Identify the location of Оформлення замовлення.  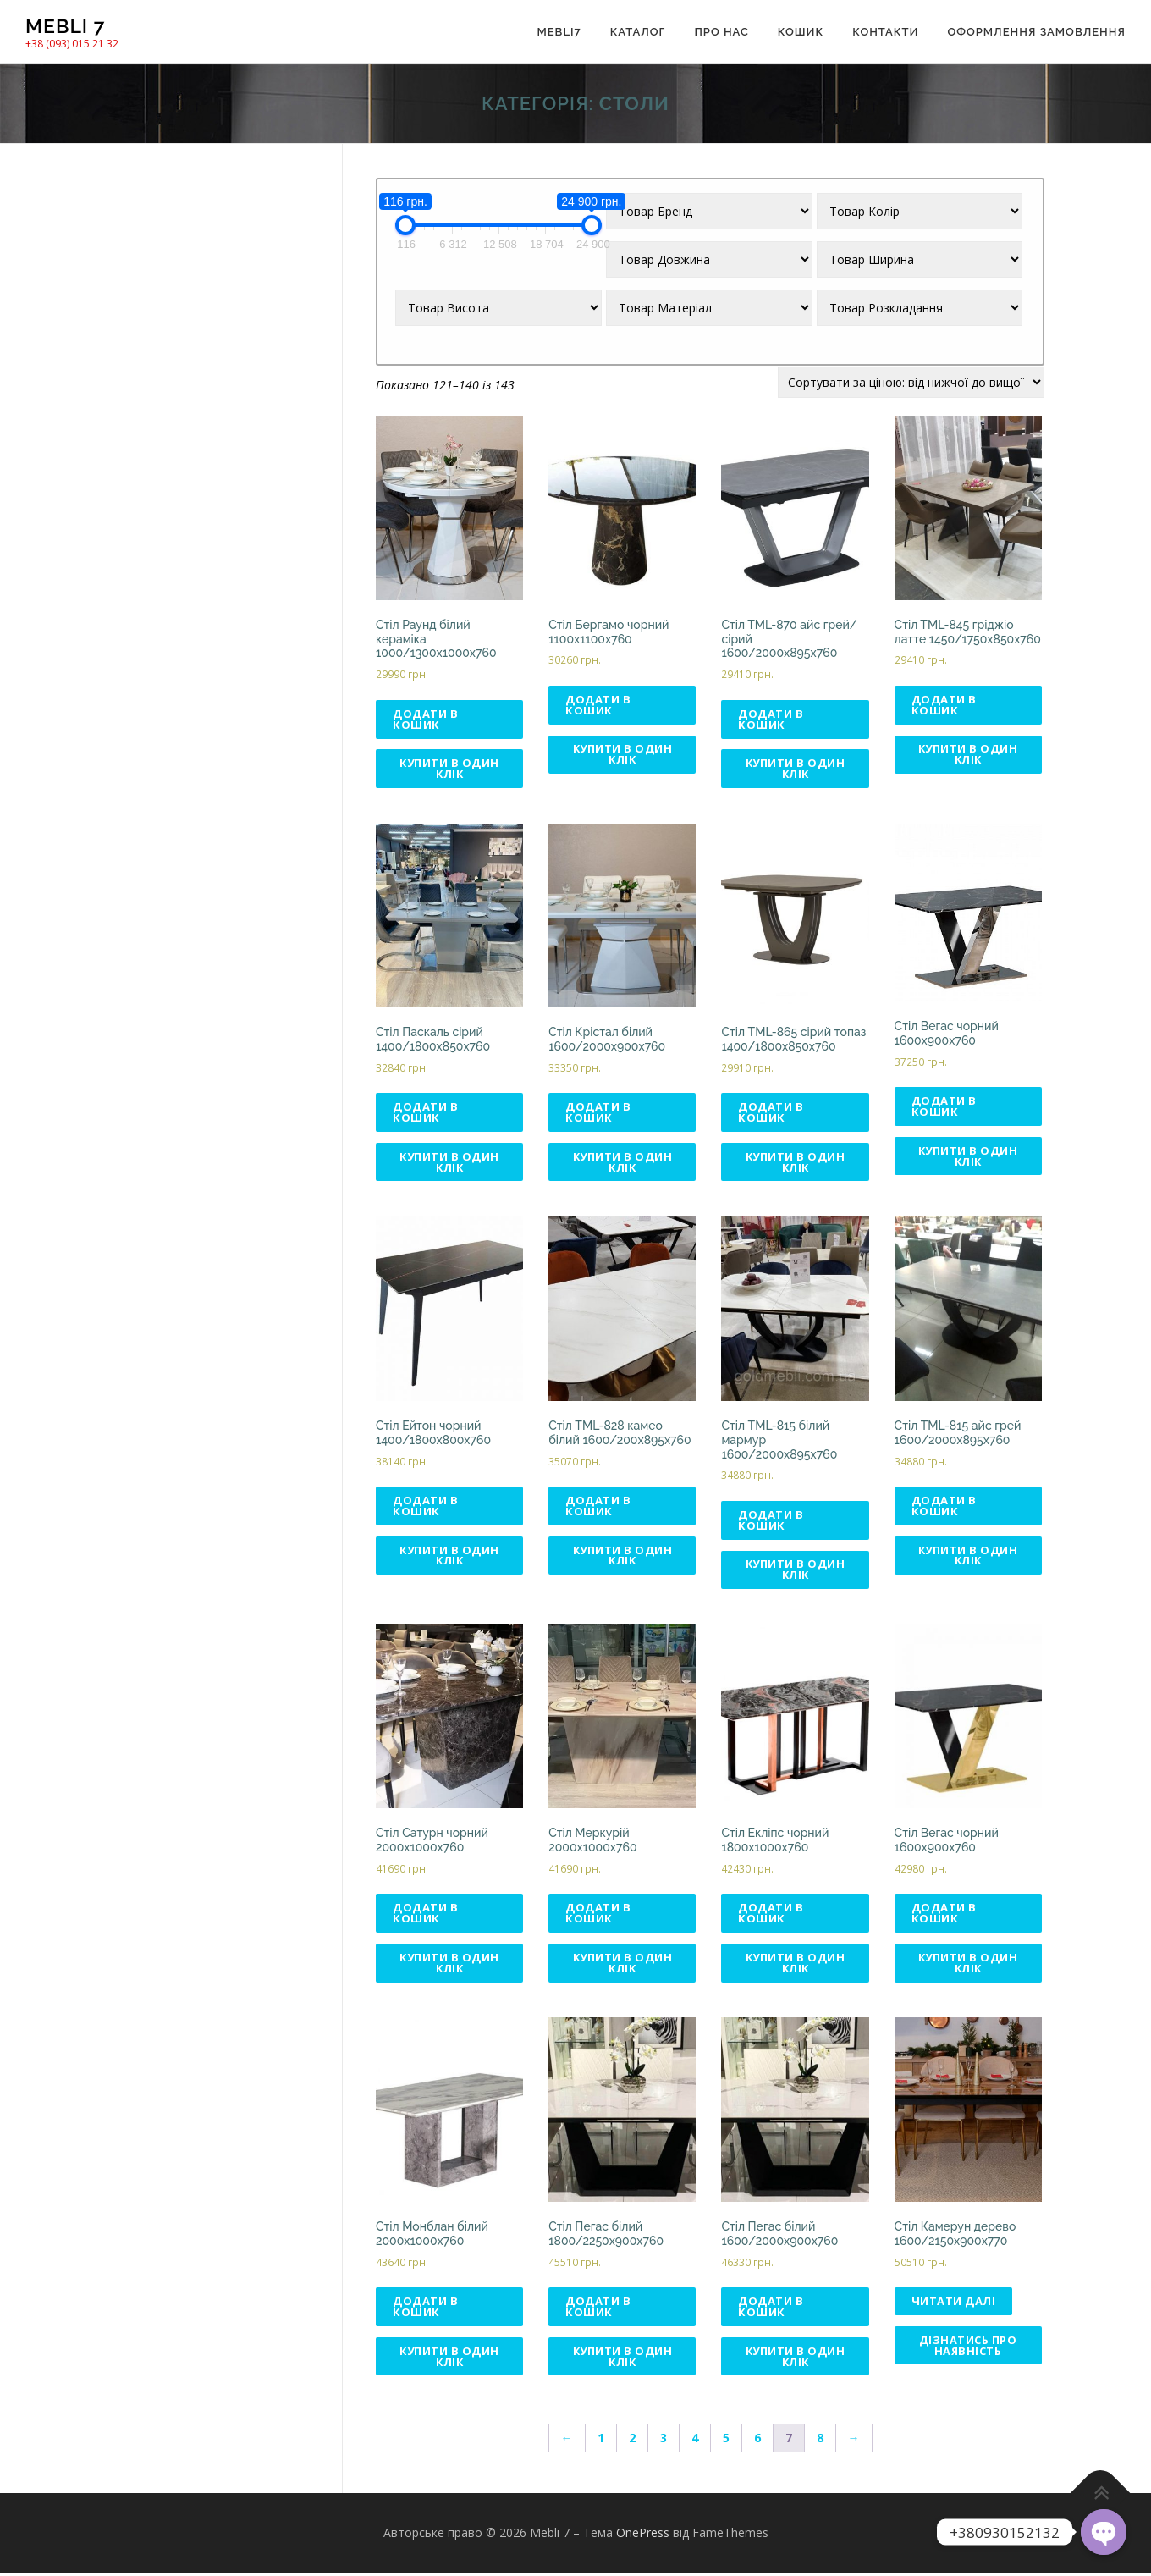
(1036, 31).